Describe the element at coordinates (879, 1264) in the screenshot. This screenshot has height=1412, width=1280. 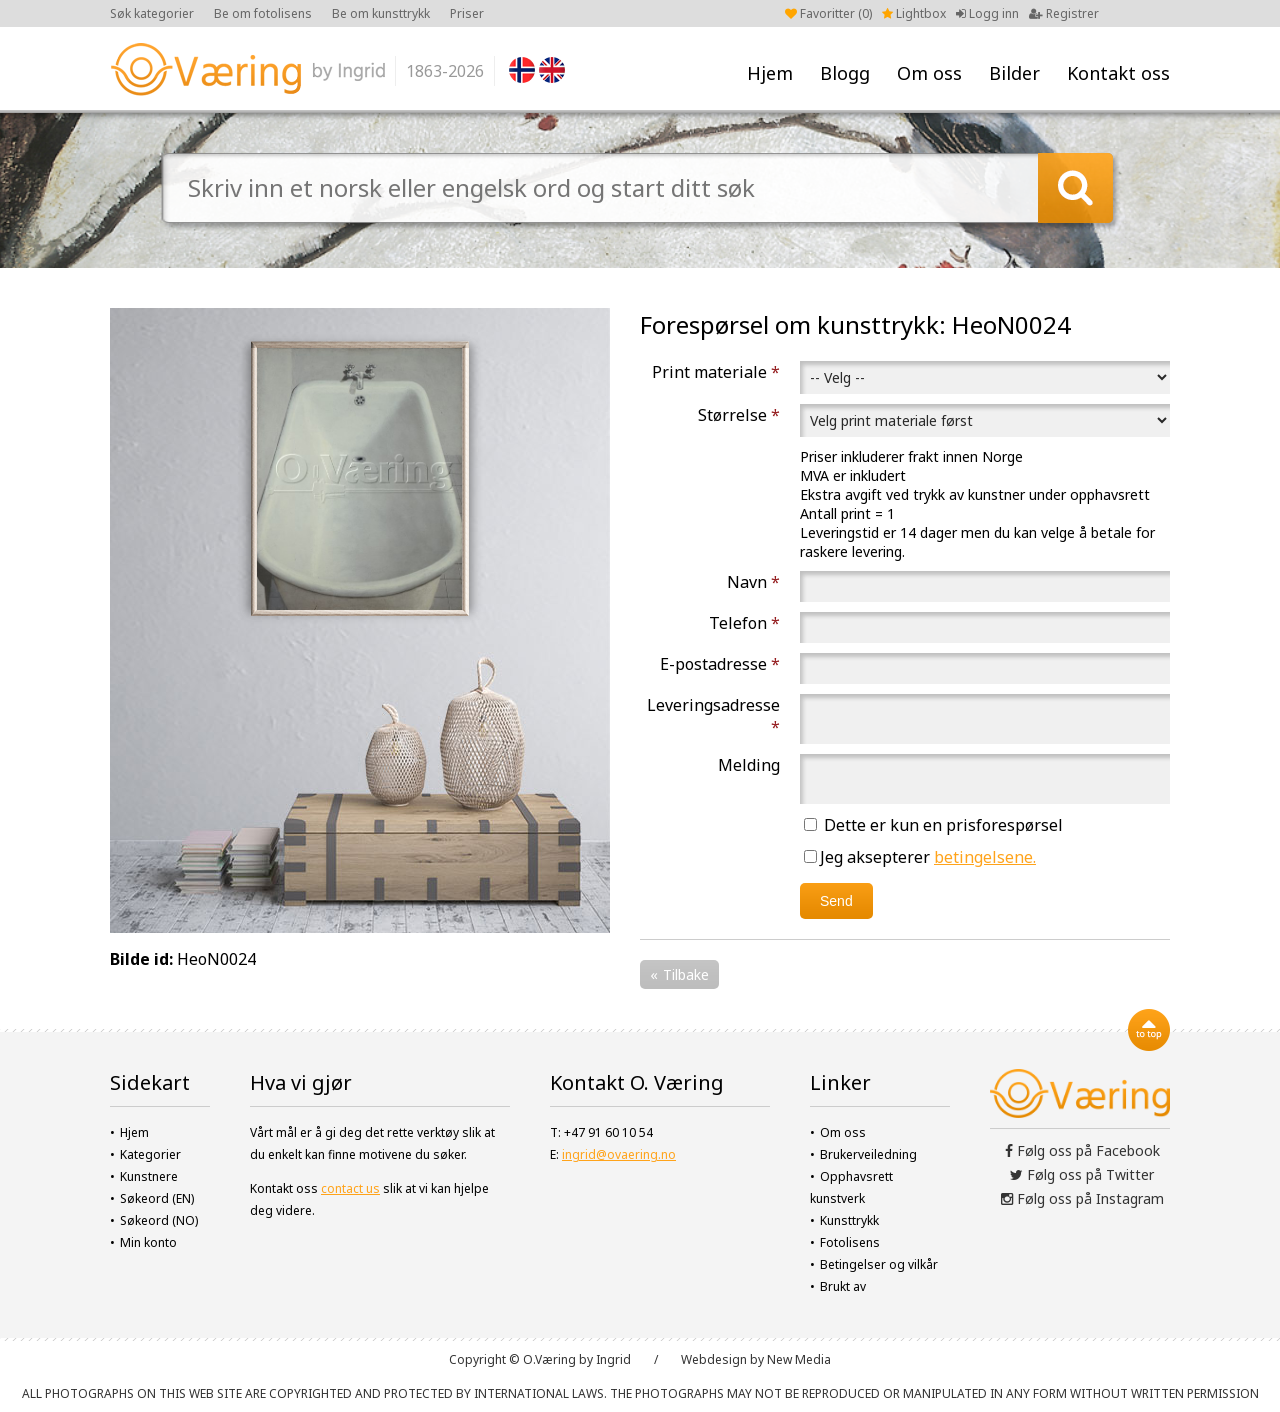
I see `Betingelser og vilkår` at that location.